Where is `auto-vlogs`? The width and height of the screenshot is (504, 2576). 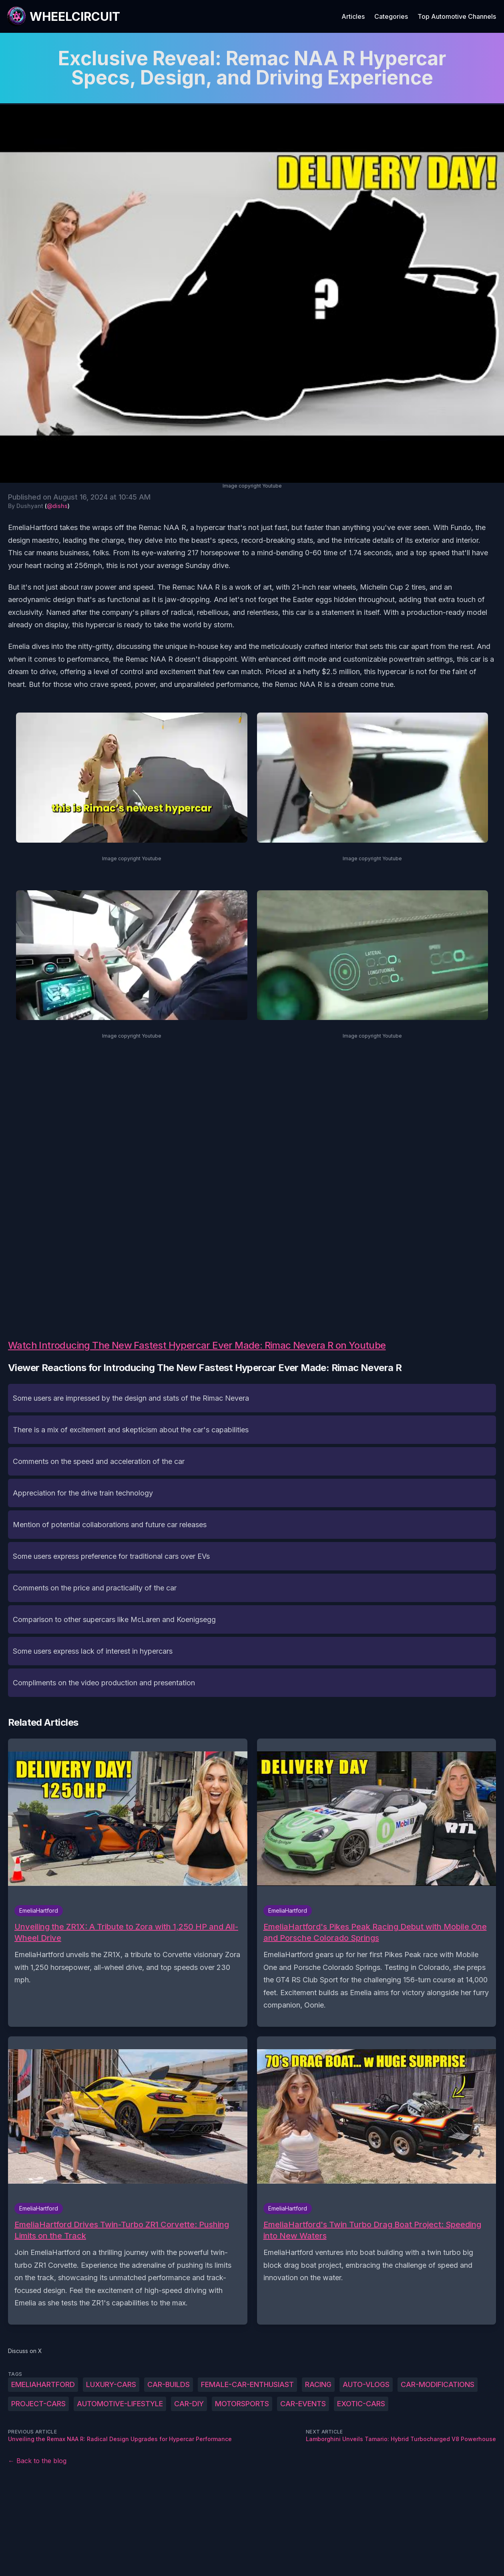
auto-vlogs is located at coordinates (366, 2384).